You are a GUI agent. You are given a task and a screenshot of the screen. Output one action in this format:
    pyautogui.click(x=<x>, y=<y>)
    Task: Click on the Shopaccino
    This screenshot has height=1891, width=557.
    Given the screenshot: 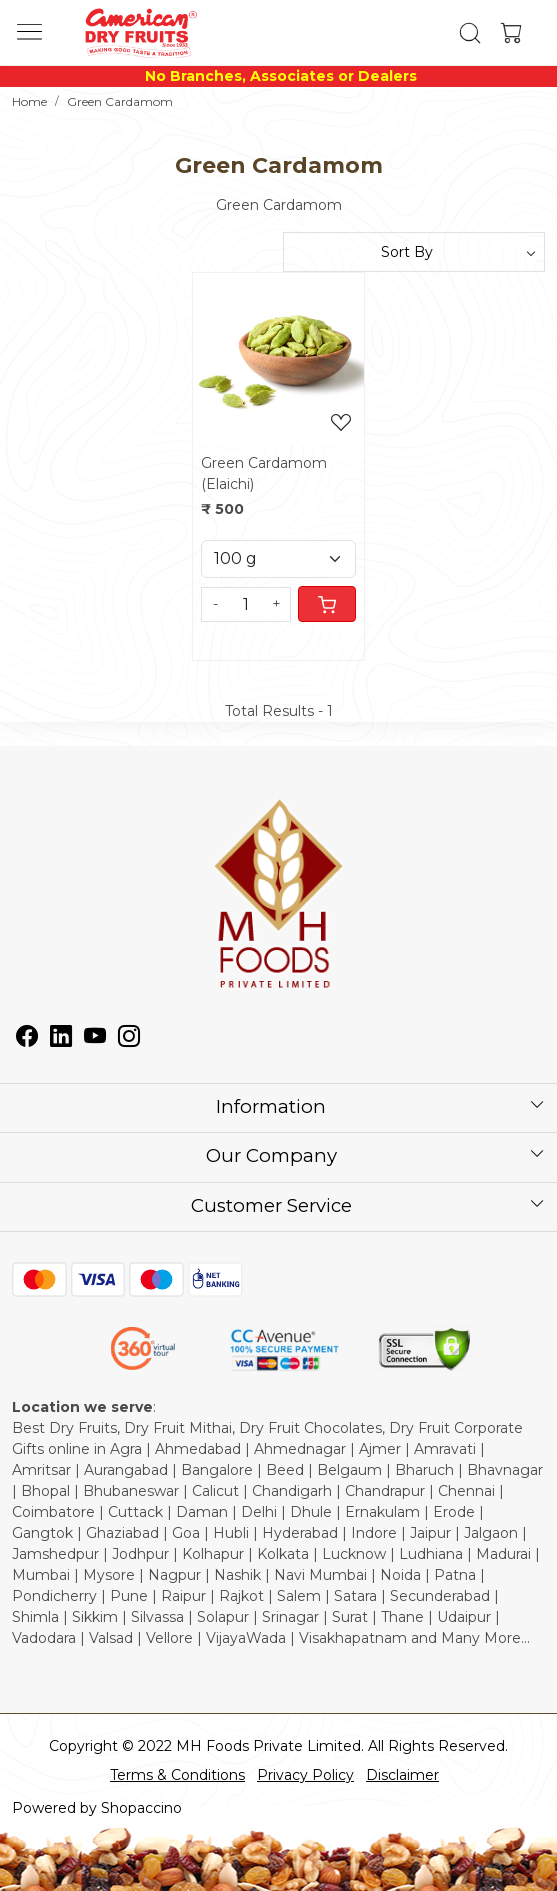 What is the action you would take?
    pyautogui.click(x=141, y=1808)
    